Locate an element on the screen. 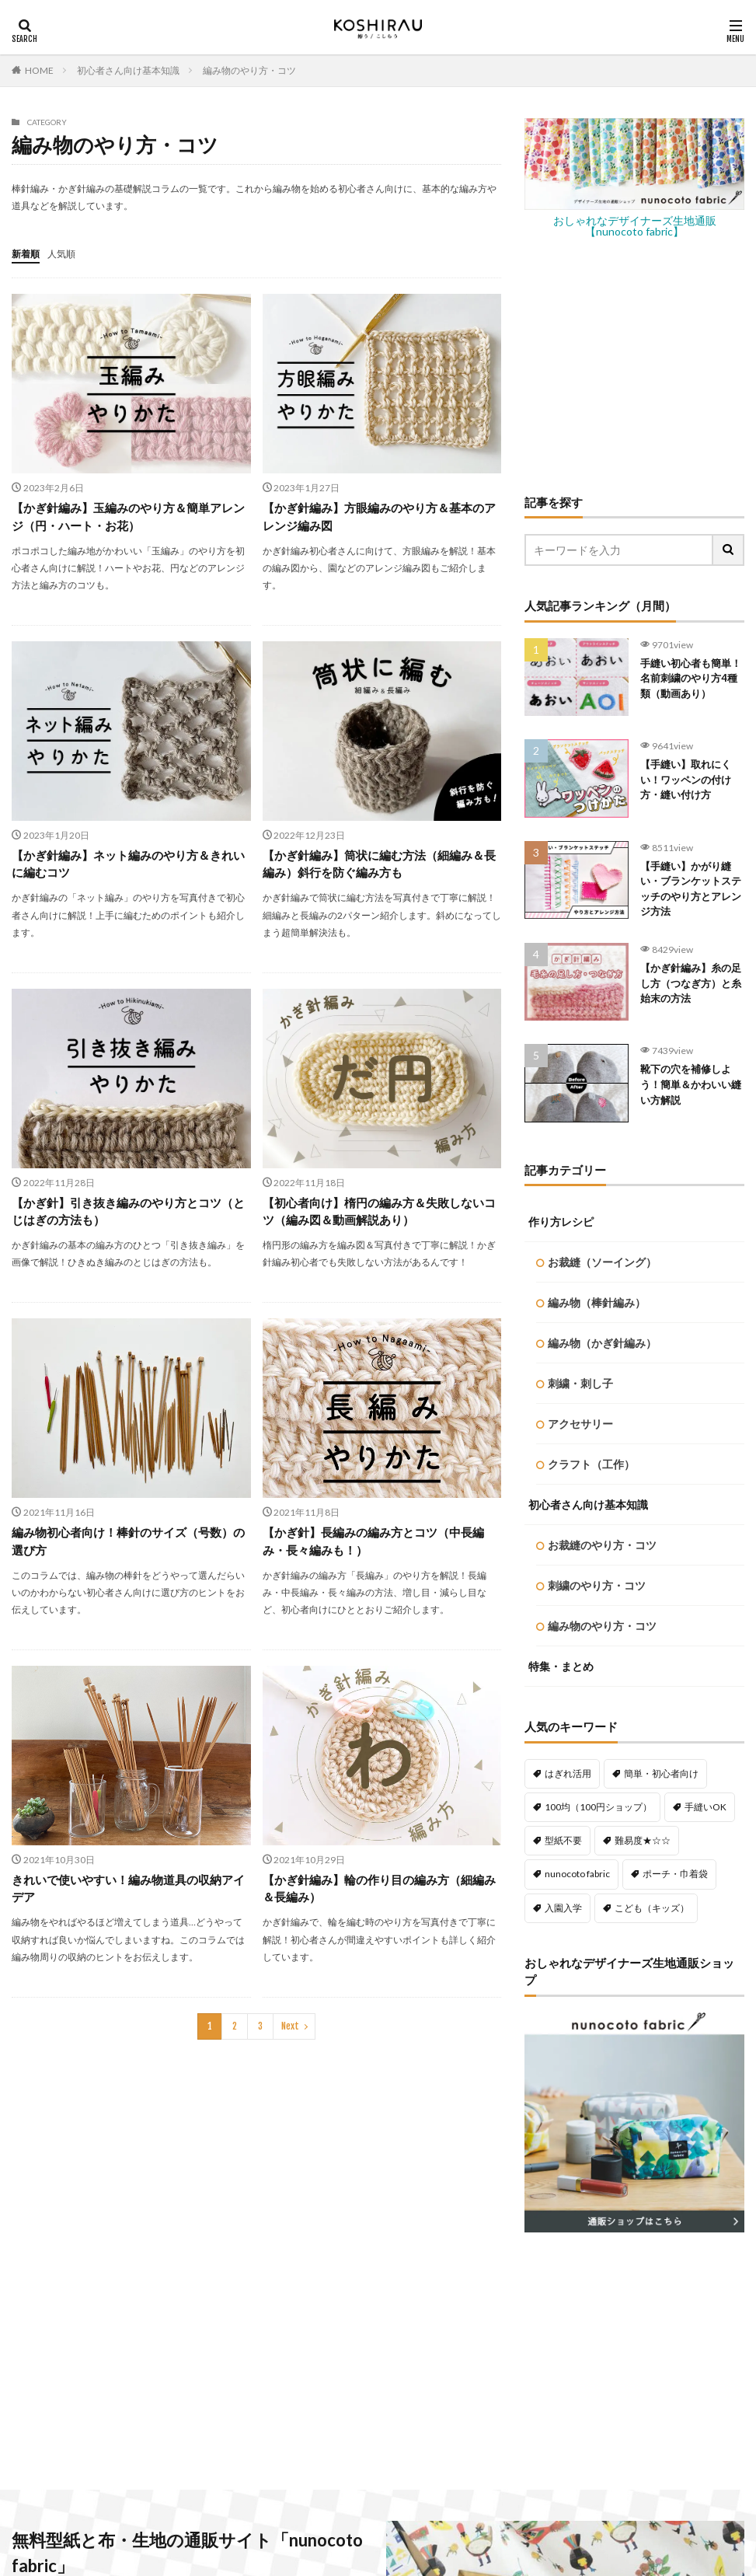 The image size is (756, 2576). 難易度★☆☆ [難易度★☆☆ (492個の項目)] is located at coordinates (643, 1143).